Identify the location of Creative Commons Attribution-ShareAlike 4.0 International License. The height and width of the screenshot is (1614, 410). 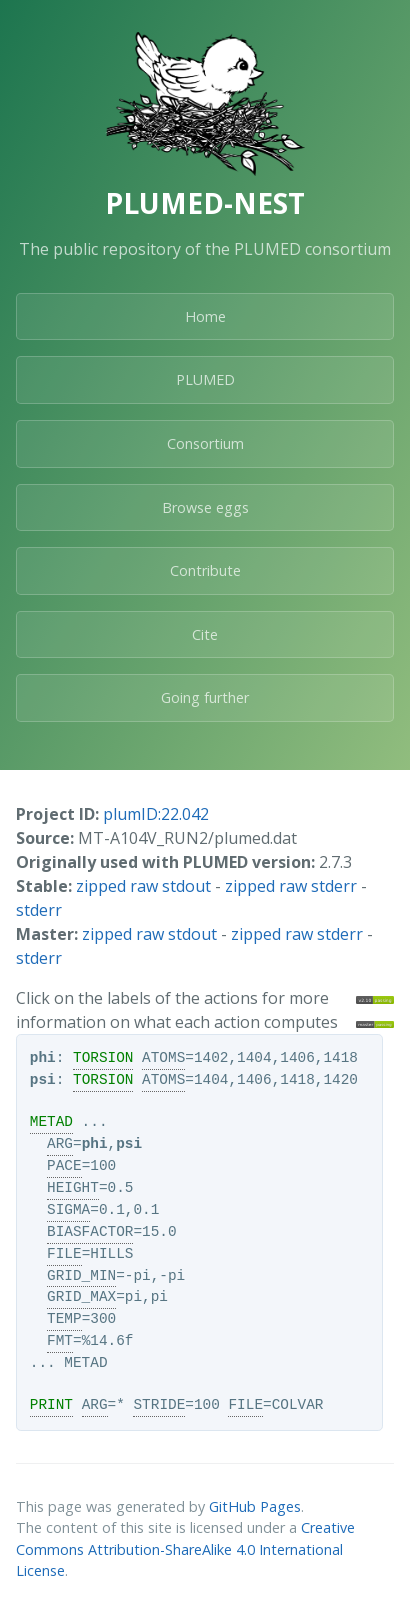
(185, 1549).